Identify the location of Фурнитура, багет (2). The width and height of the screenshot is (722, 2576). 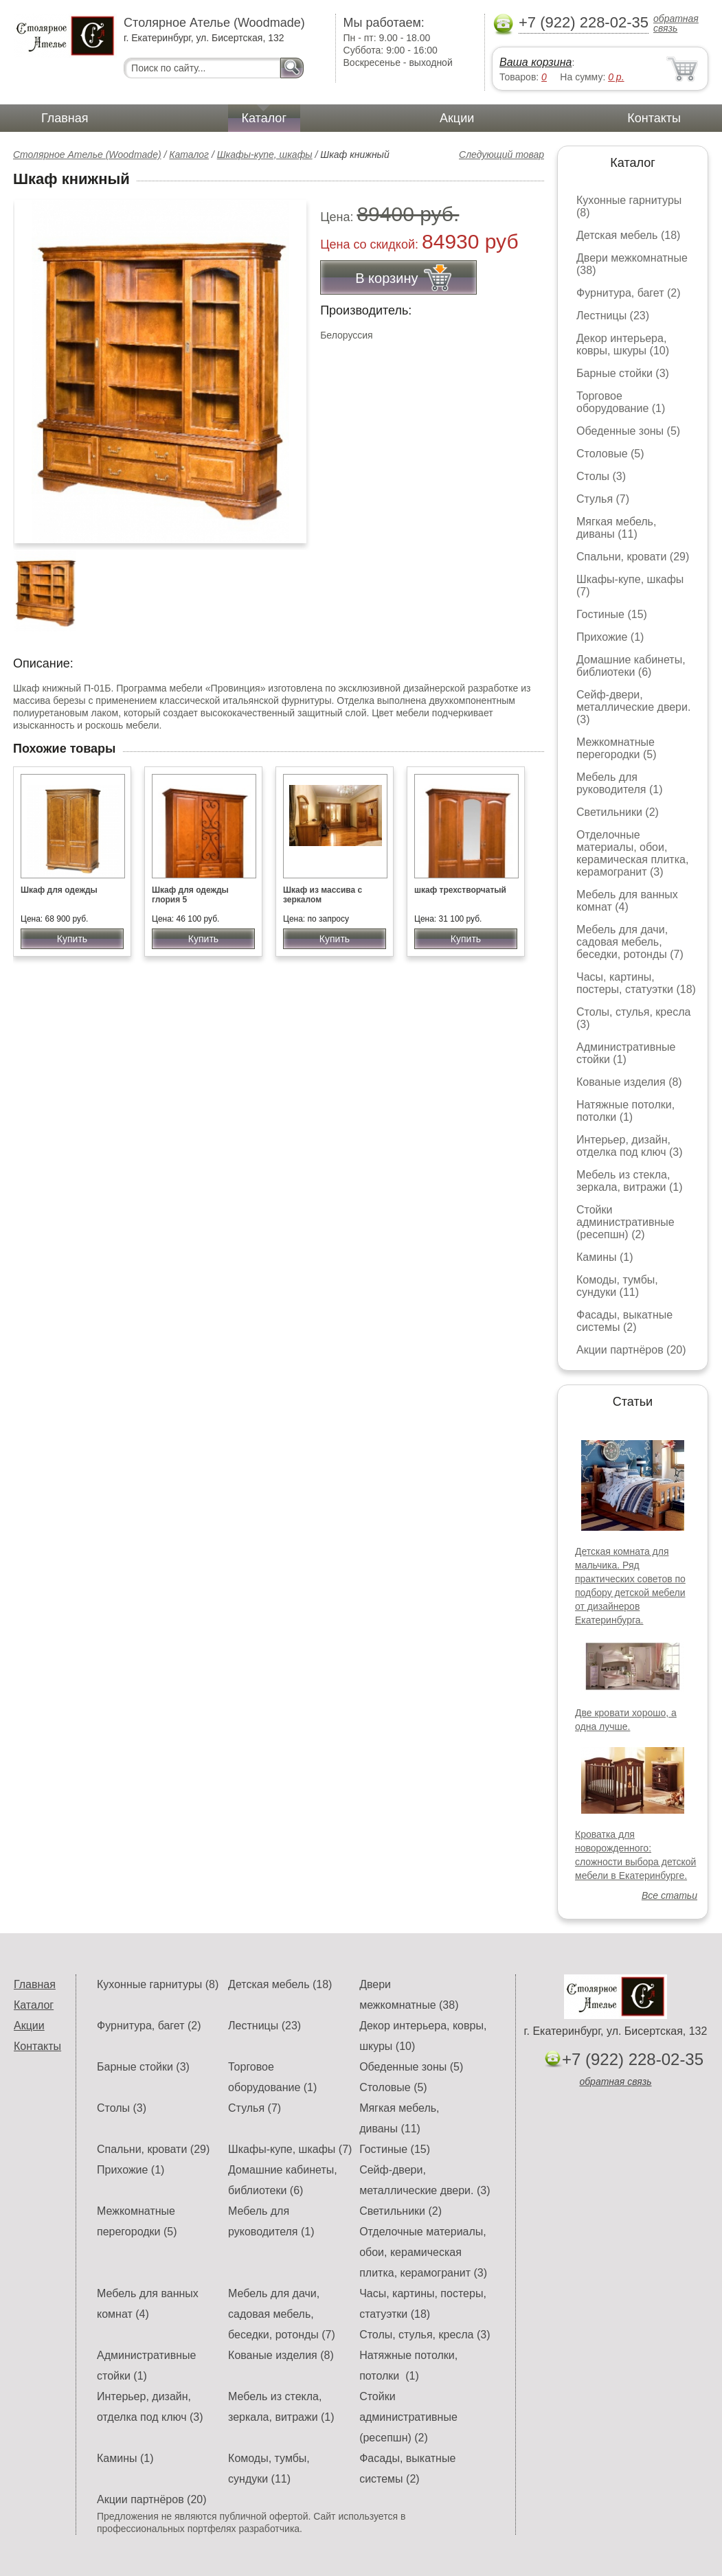
(628, 293).